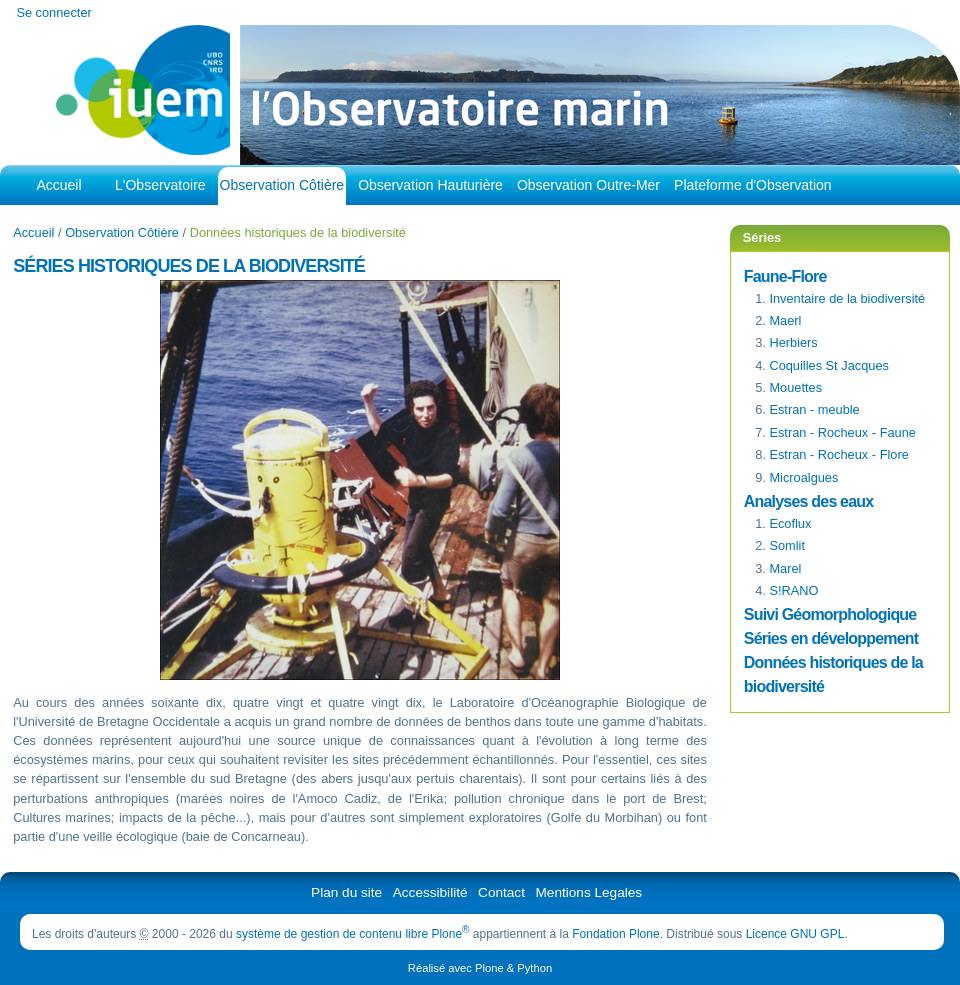 This screenshot has width=960, height=985. What do you see at coordinates (160, 185) in the screenshot?
I see `L'Observatoire` at bounding box center [160, 185].